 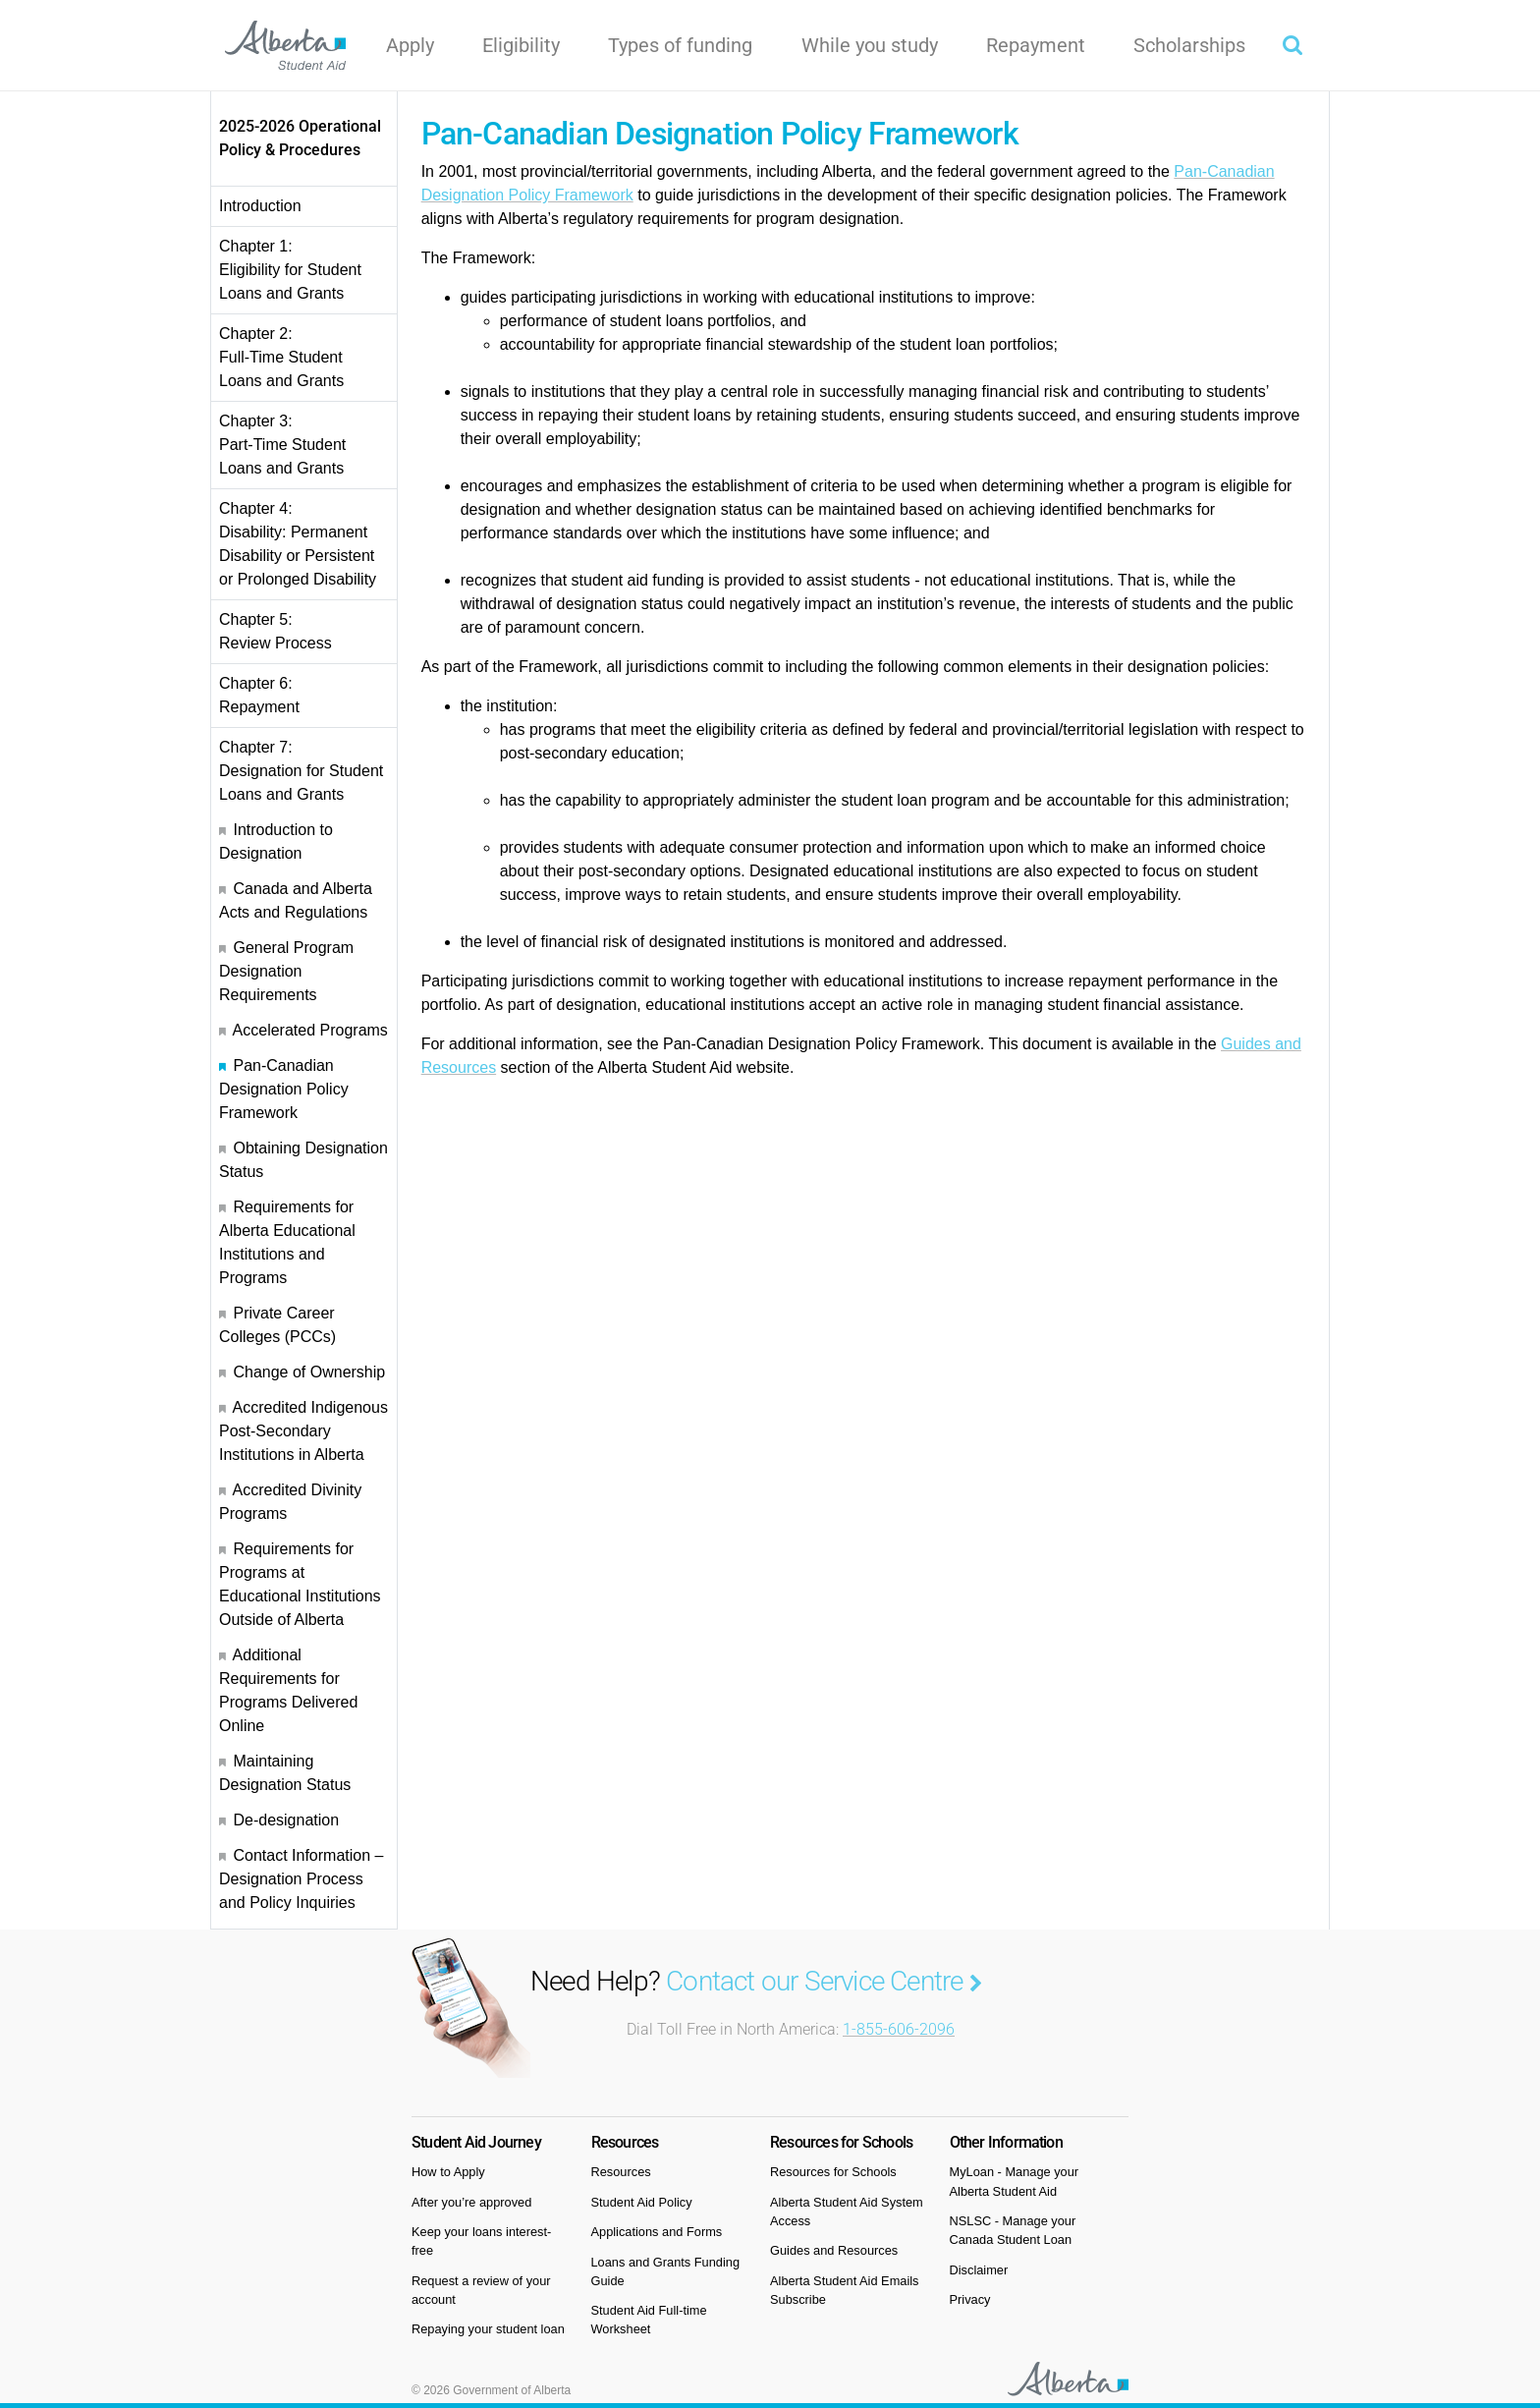 I want to click on Scholarships, so click(x=1189, y=45).